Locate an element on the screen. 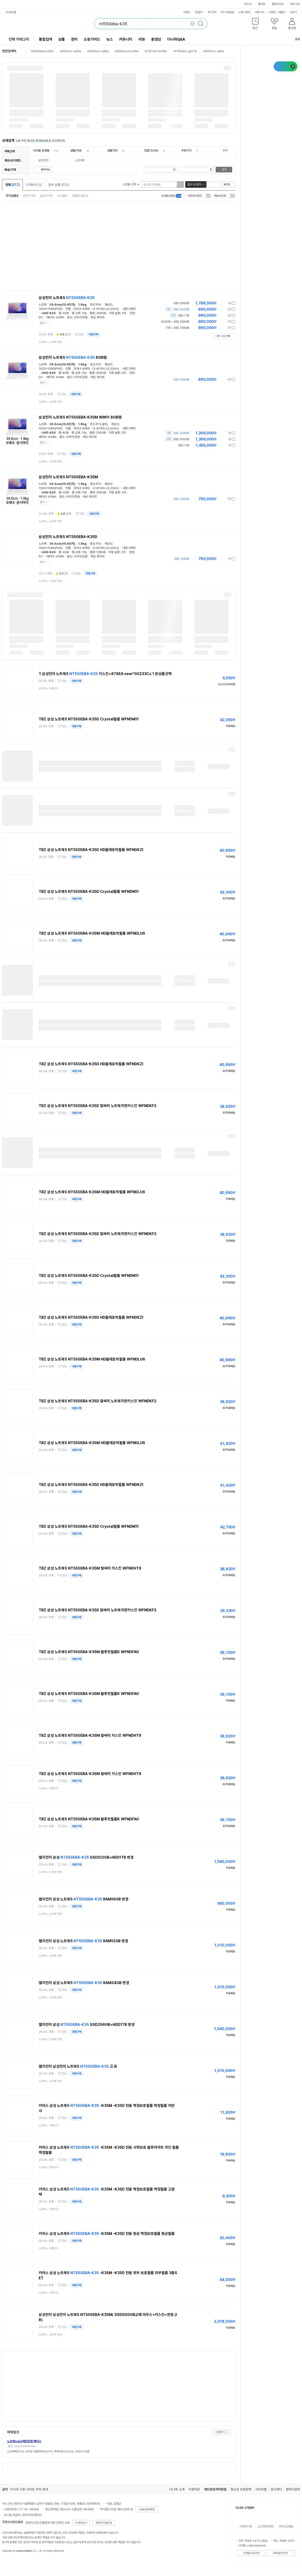 Image resolution: width=302 pixels, height=2576 pixels. 뉴스 is located at coordinates (109, 39).